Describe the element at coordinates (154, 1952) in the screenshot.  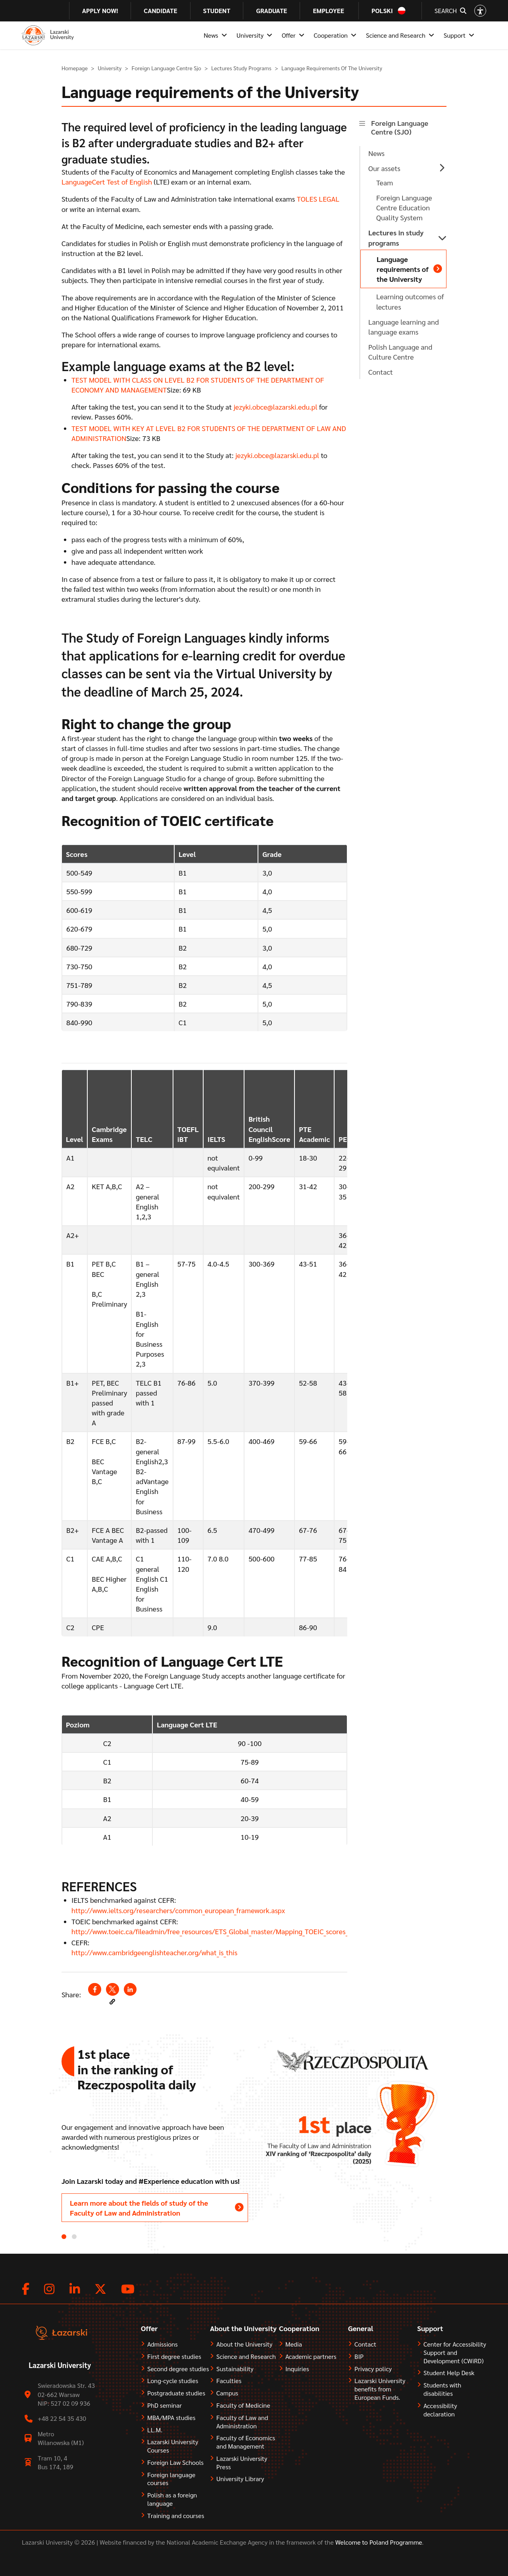
I see `http://www.cambridgeenglishteacher.org/what_is_this` at that location.